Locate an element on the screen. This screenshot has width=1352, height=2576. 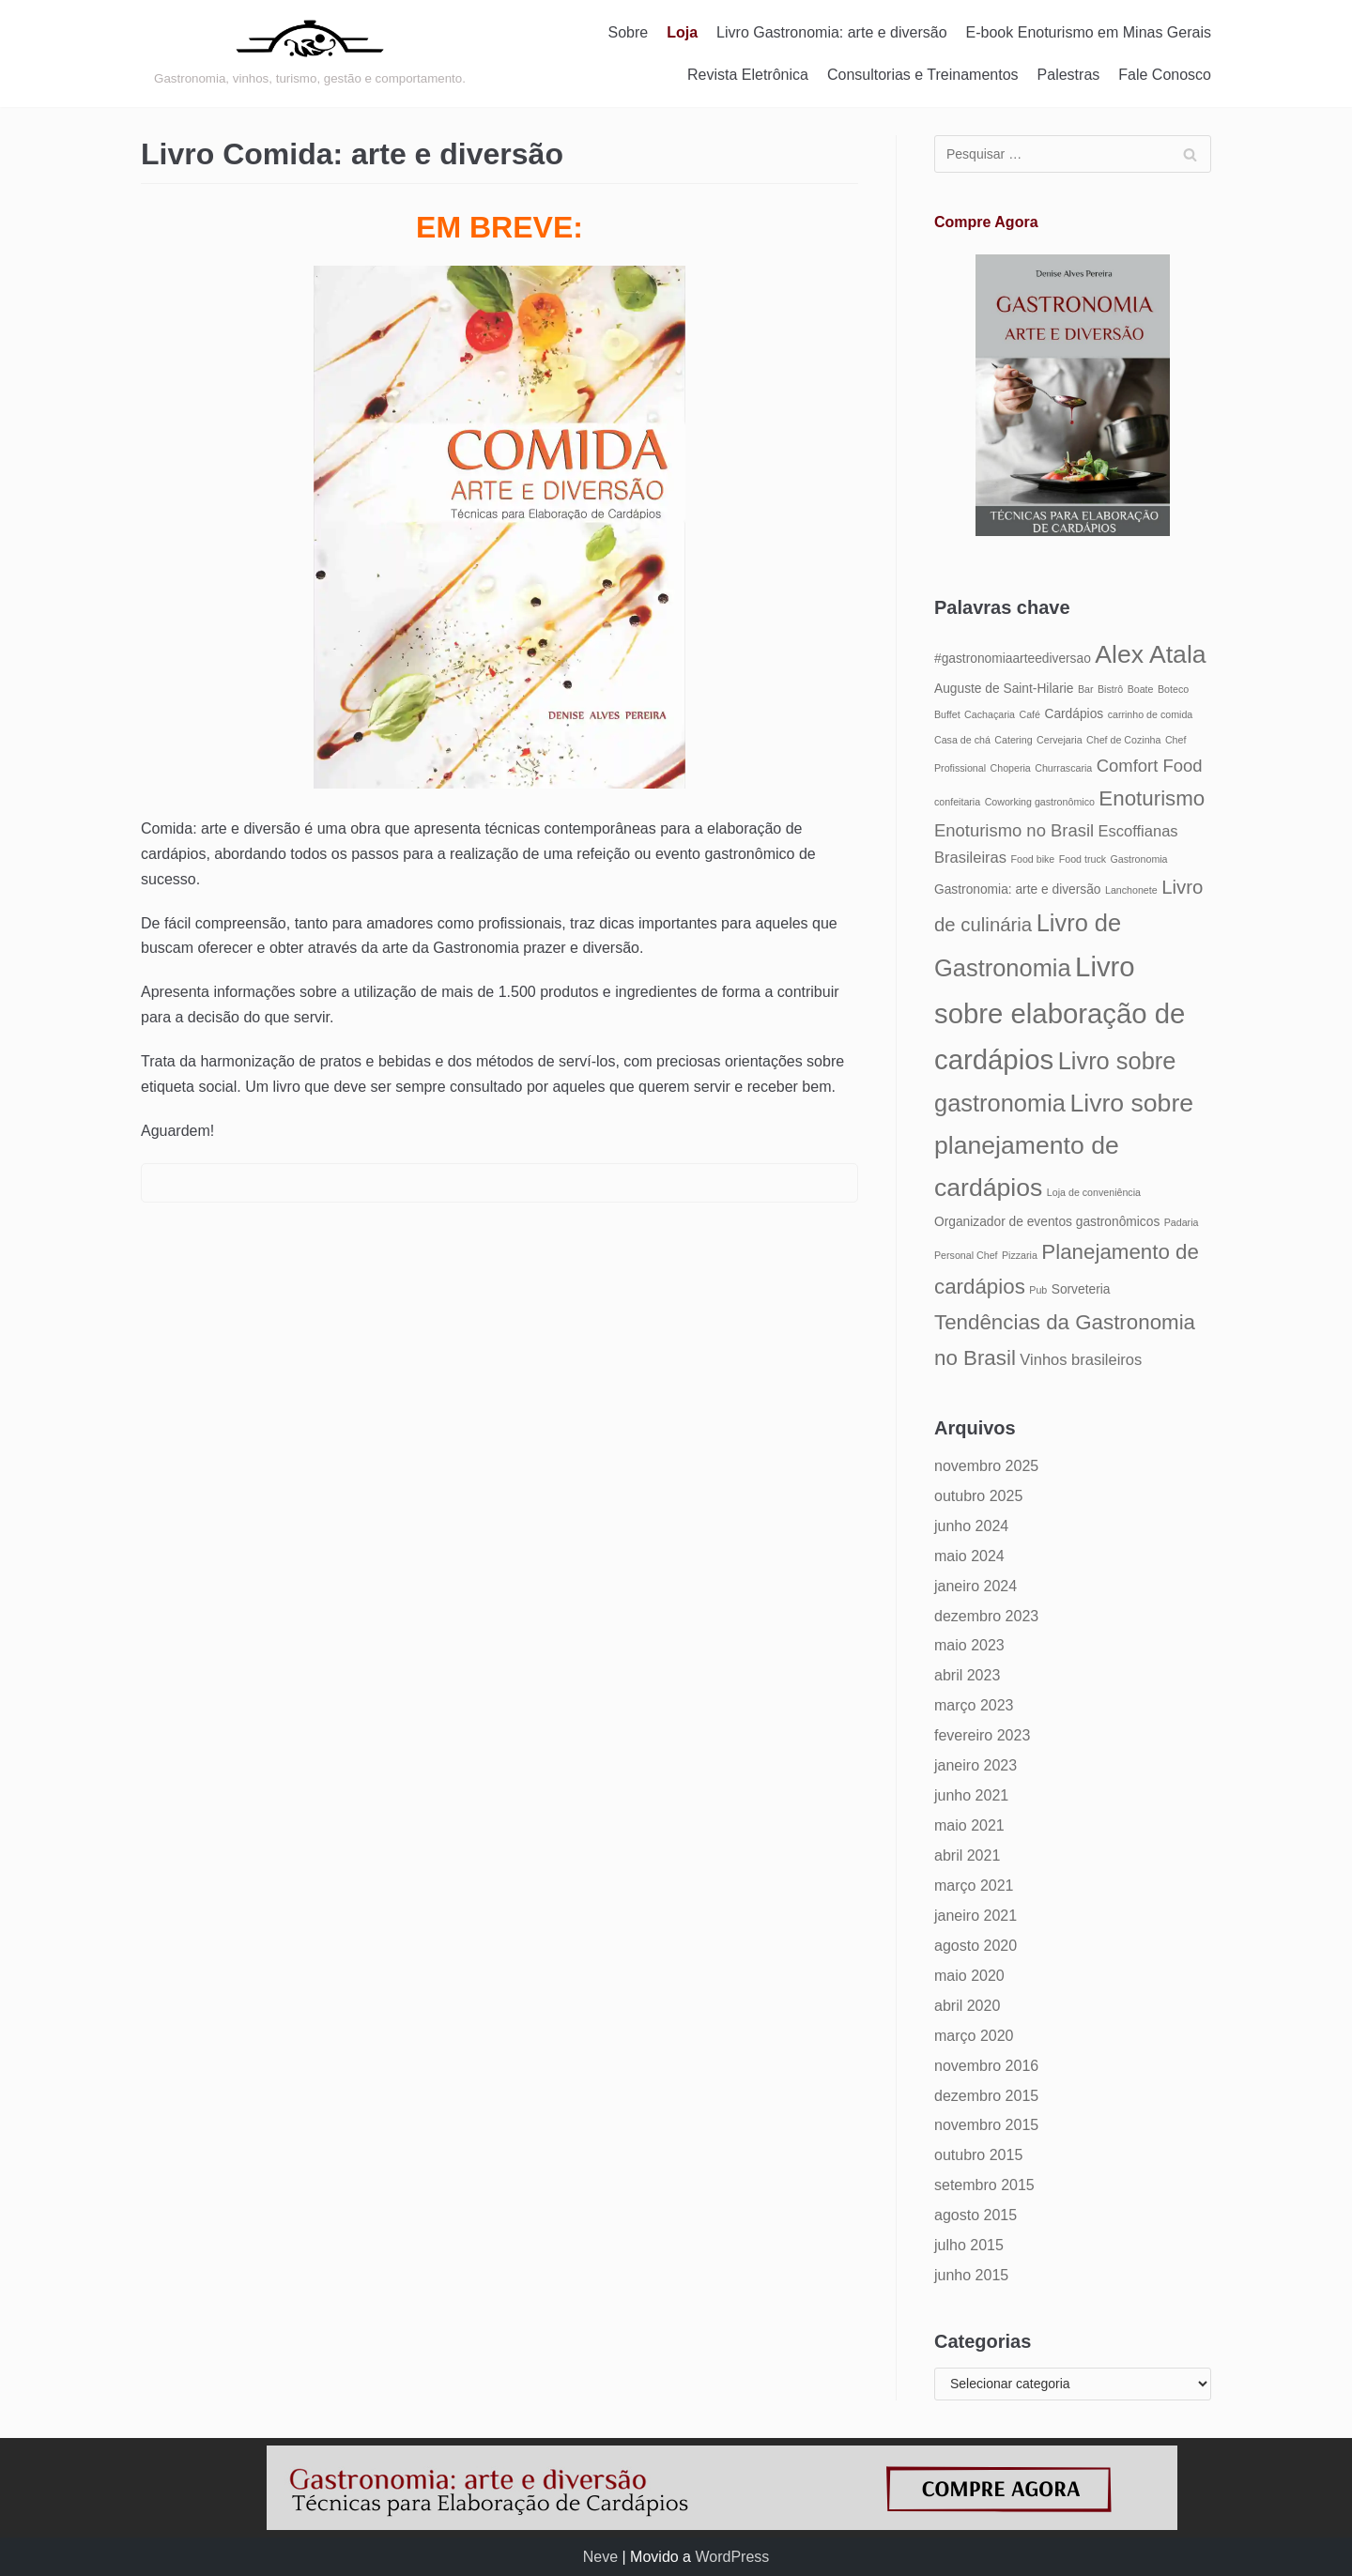
Bistrô [Bistrô (4 itens)] is located at coordinates (1110, 689).